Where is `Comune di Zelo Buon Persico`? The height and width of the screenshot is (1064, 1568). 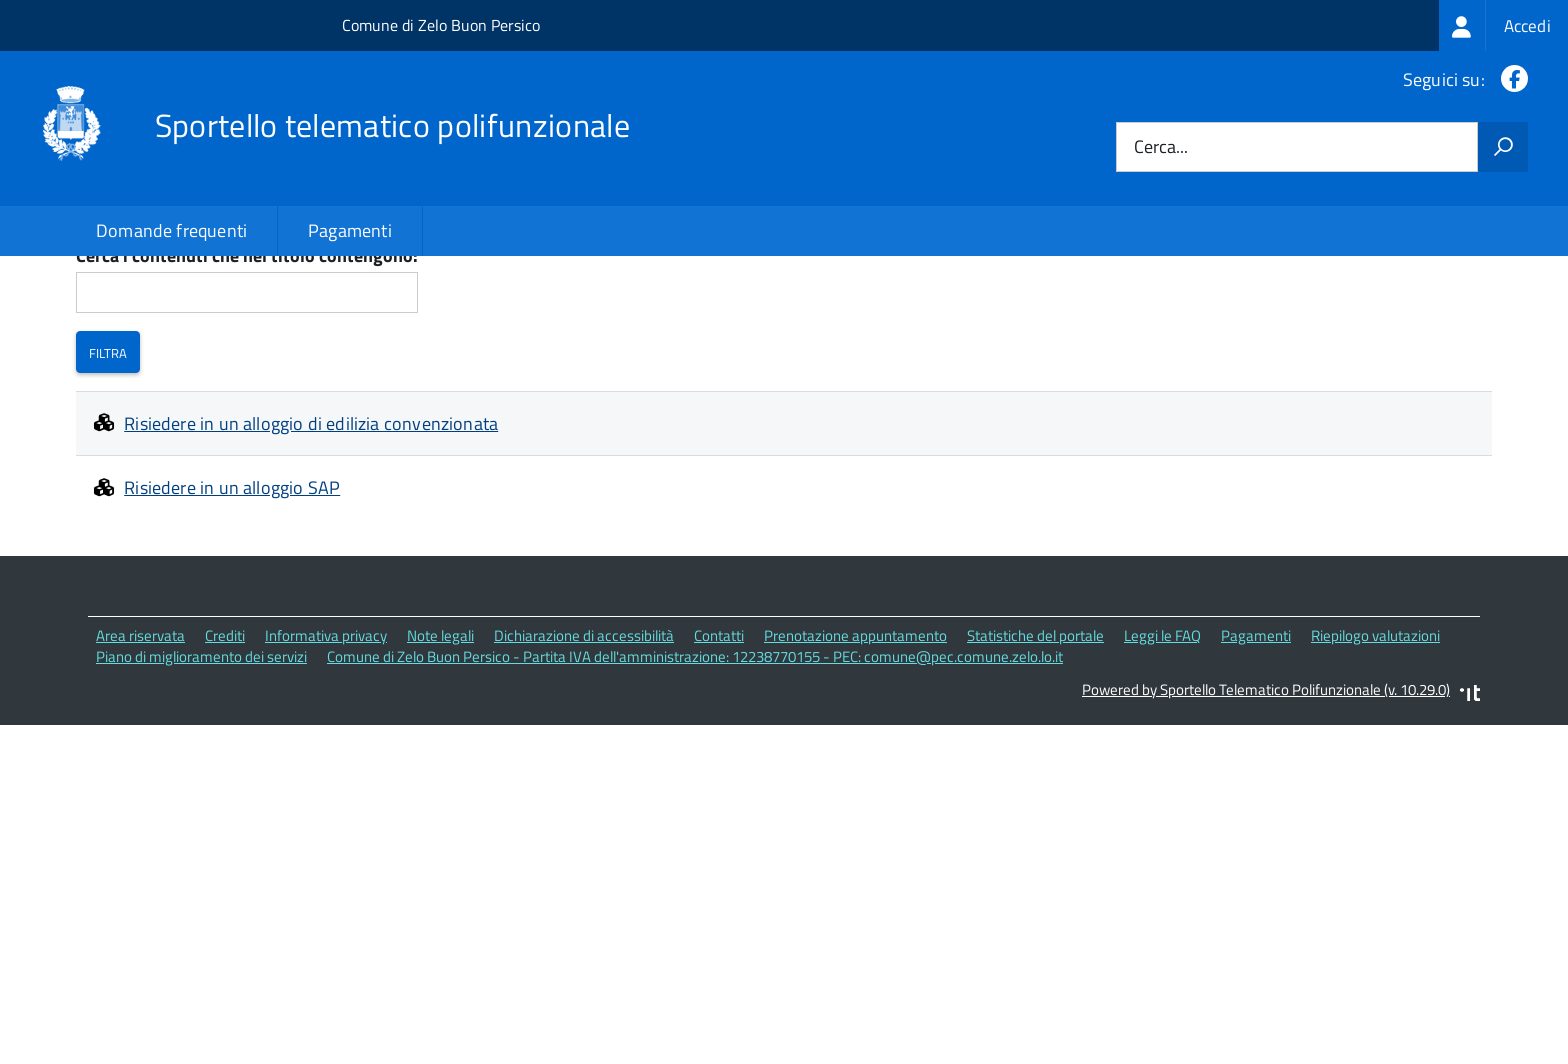
Comune di Zelo Buon Persico is located at coordinates (441, 25).